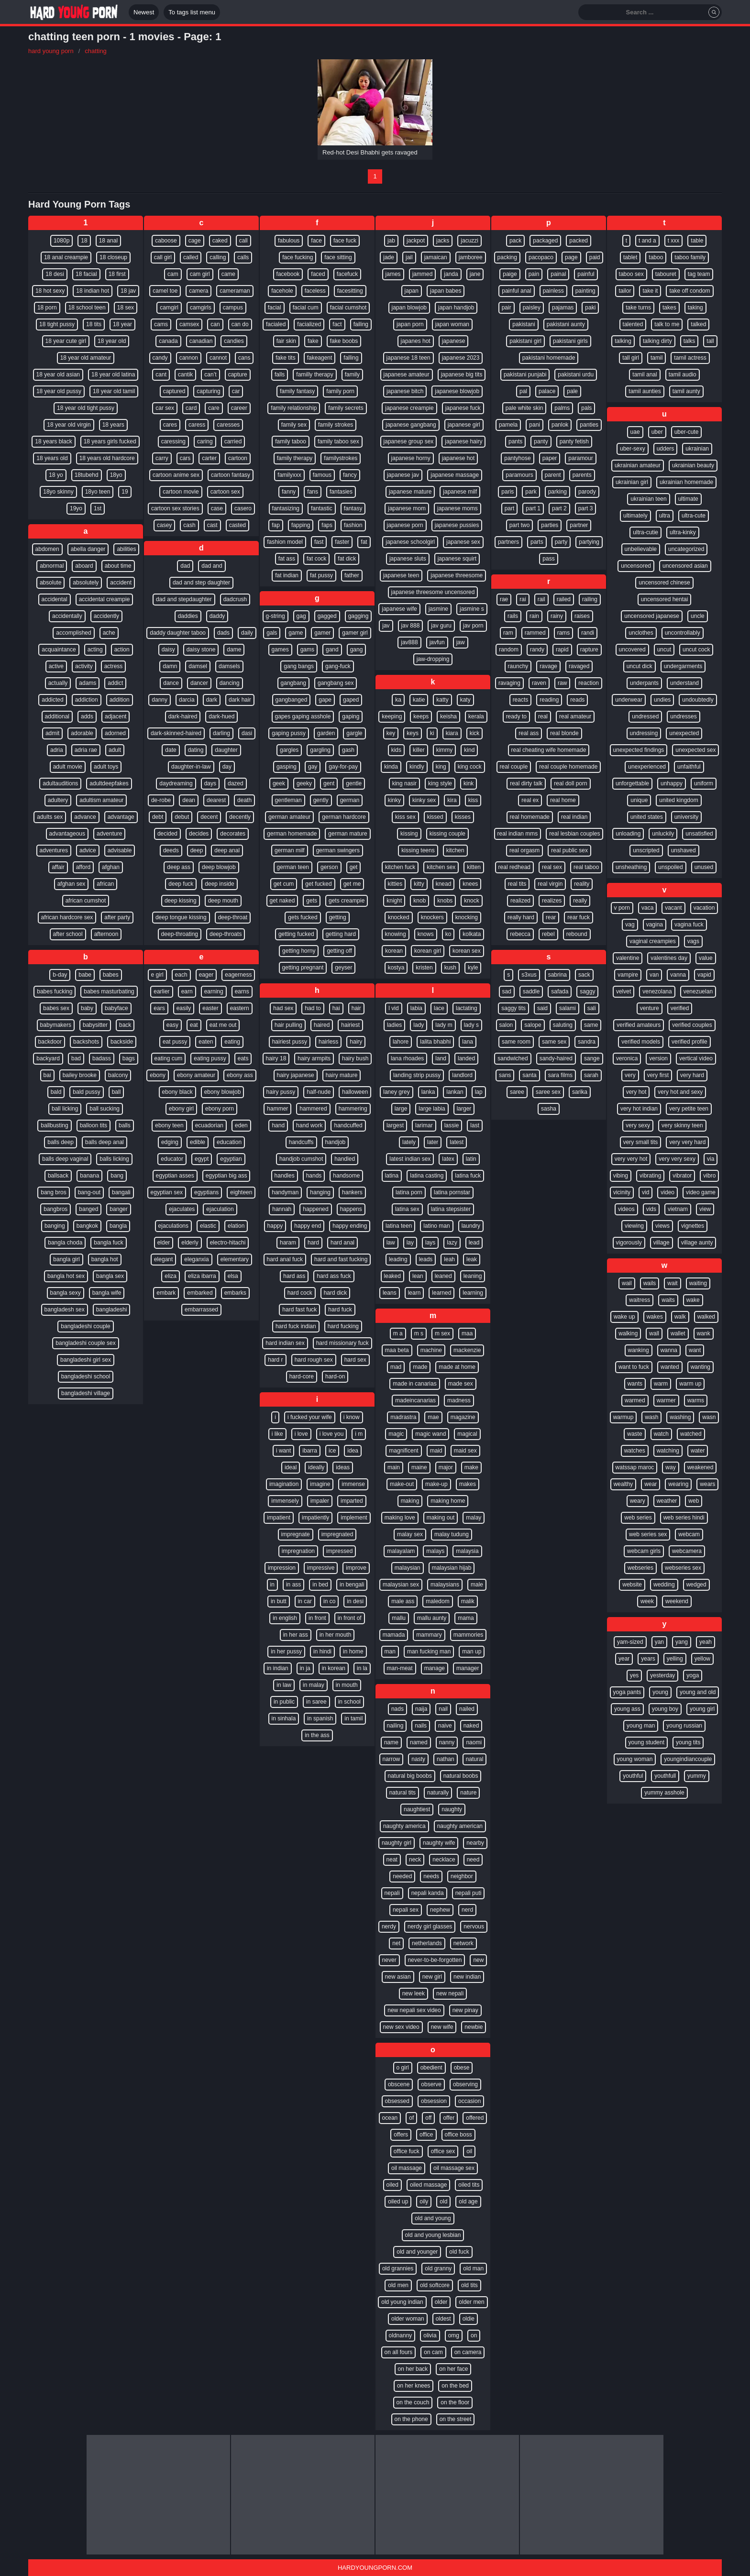 The width and height of the screenshot is (750, 2576). I want to click on mae, so click(433, 1417).